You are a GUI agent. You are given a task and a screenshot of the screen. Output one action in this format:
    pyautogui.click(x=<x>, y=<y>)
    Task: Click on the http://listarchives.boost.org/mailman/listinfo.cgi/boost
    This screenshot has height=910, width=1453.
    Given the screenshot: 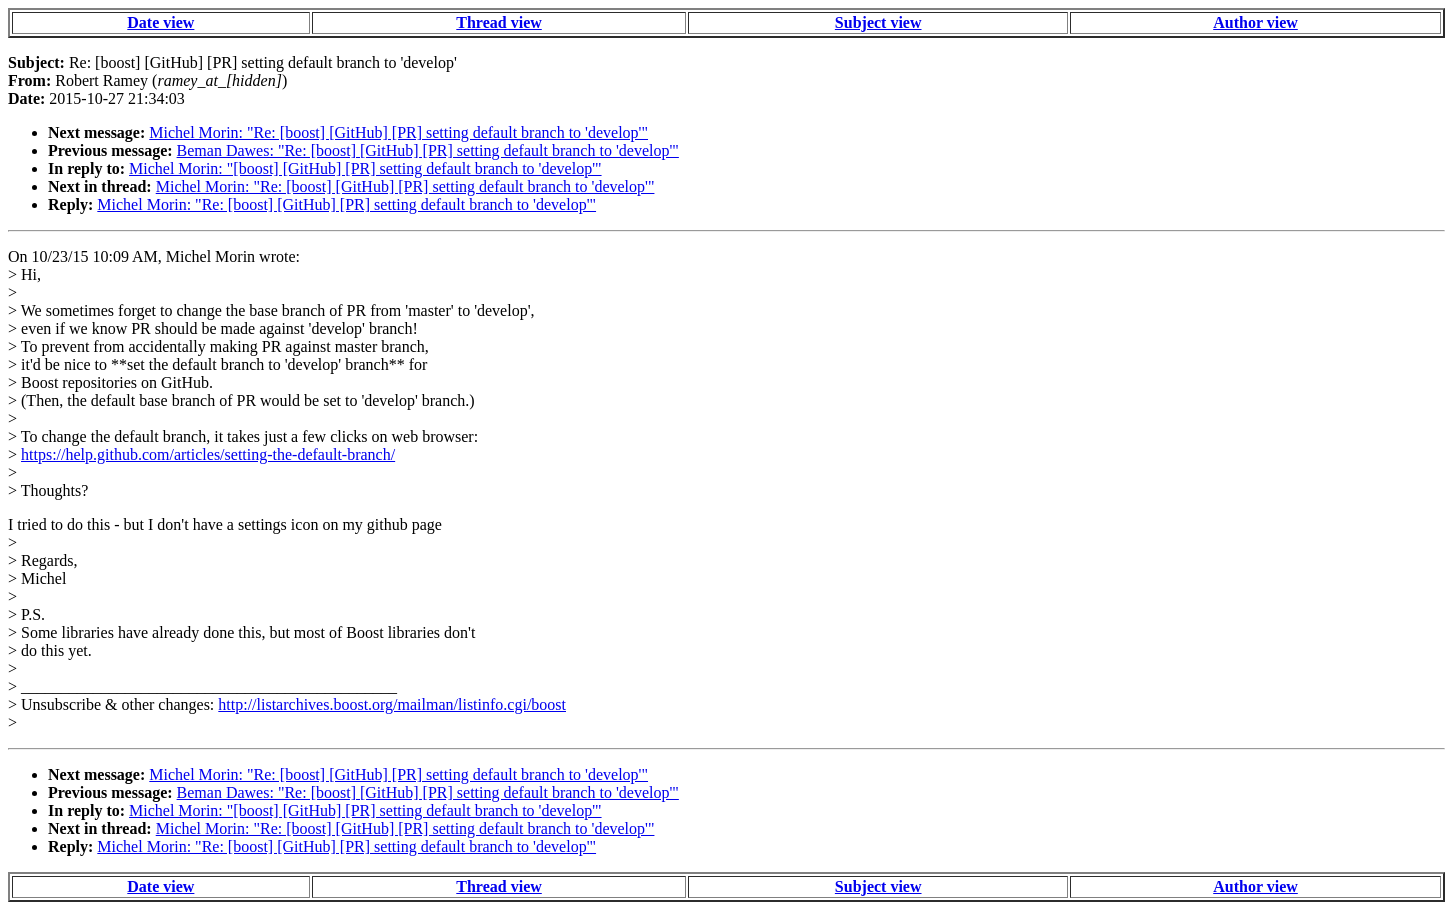 What is the action you would take?
    pyautogui.click(x=392, y=704)
    